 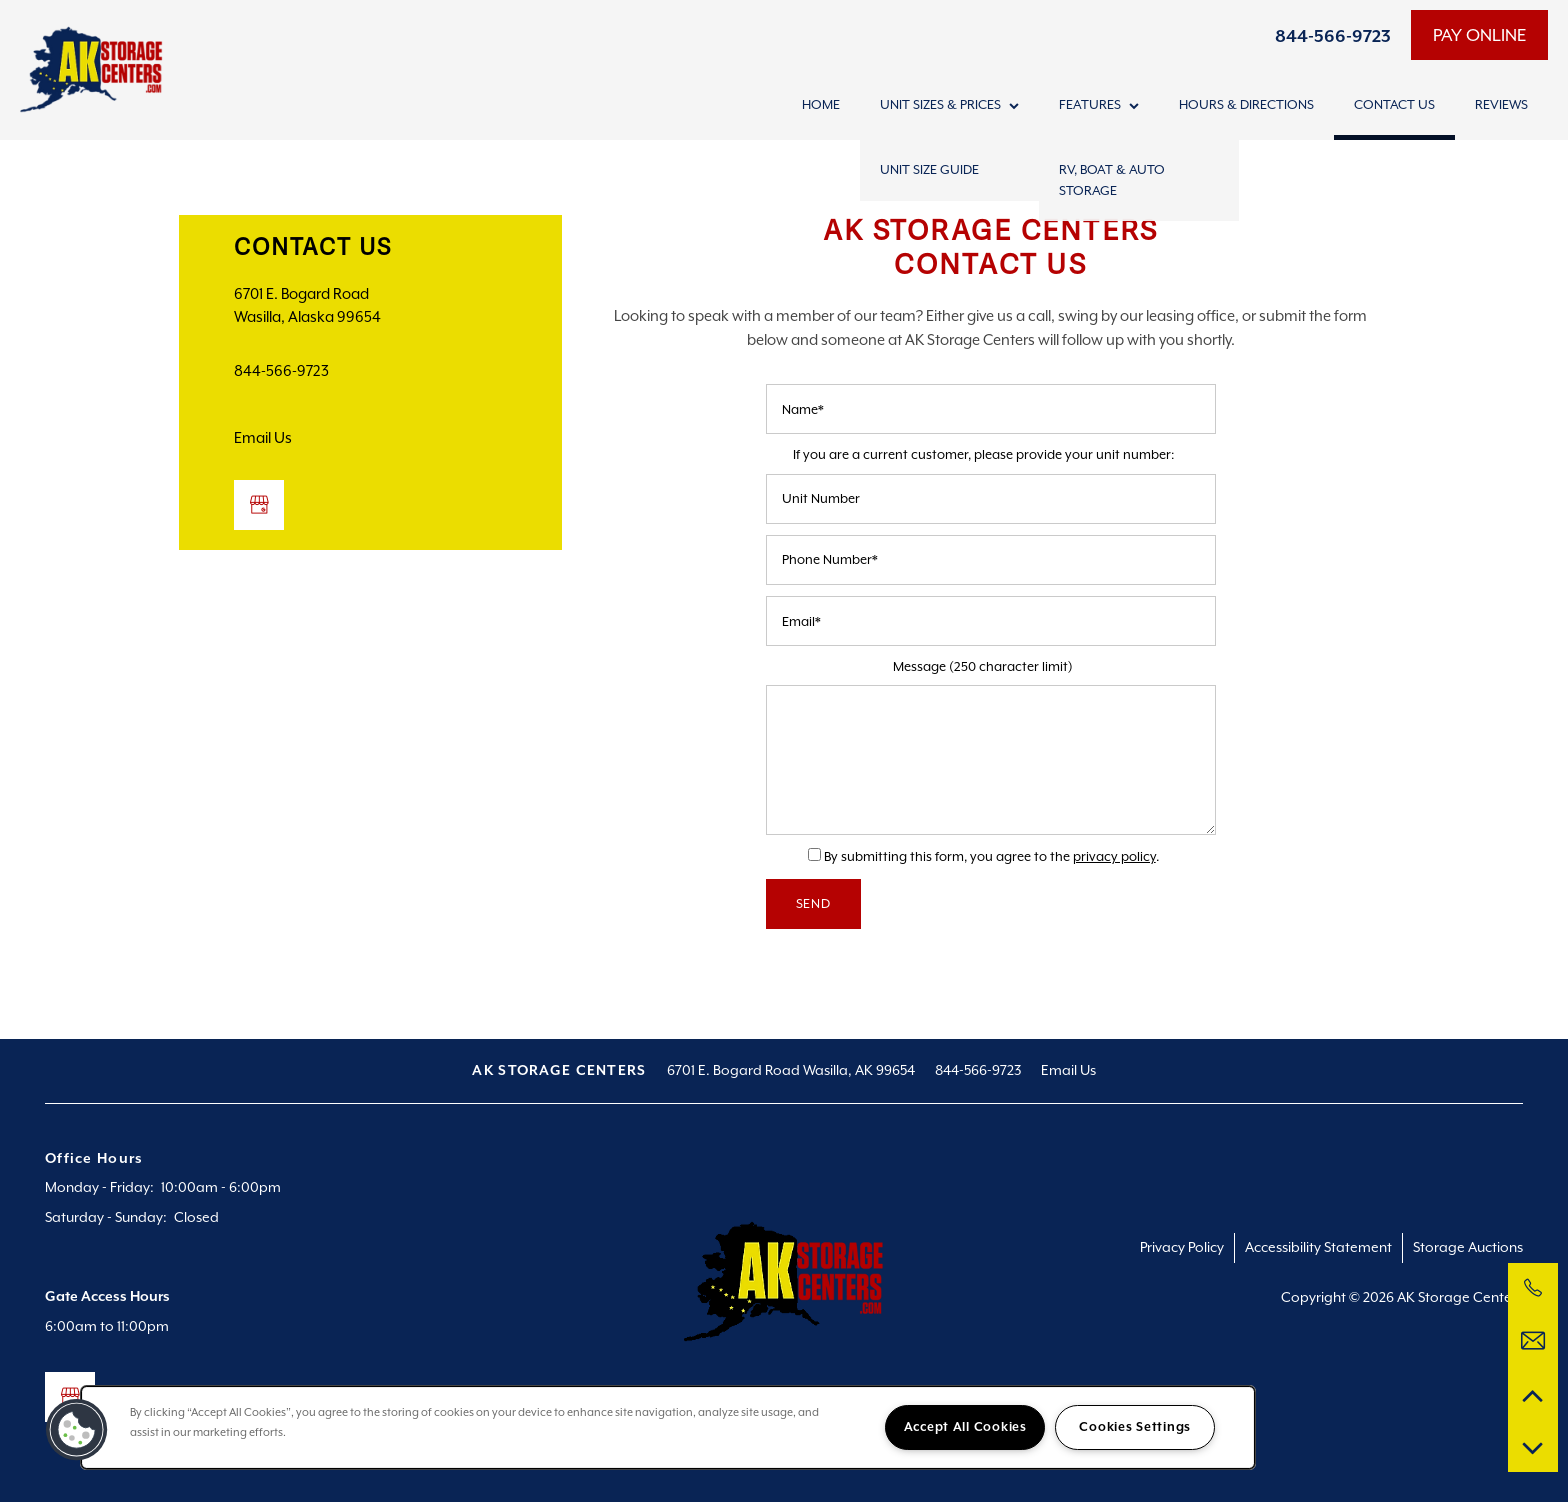 I want to click on Storage Auctions, so click(x=1468, y=1247).